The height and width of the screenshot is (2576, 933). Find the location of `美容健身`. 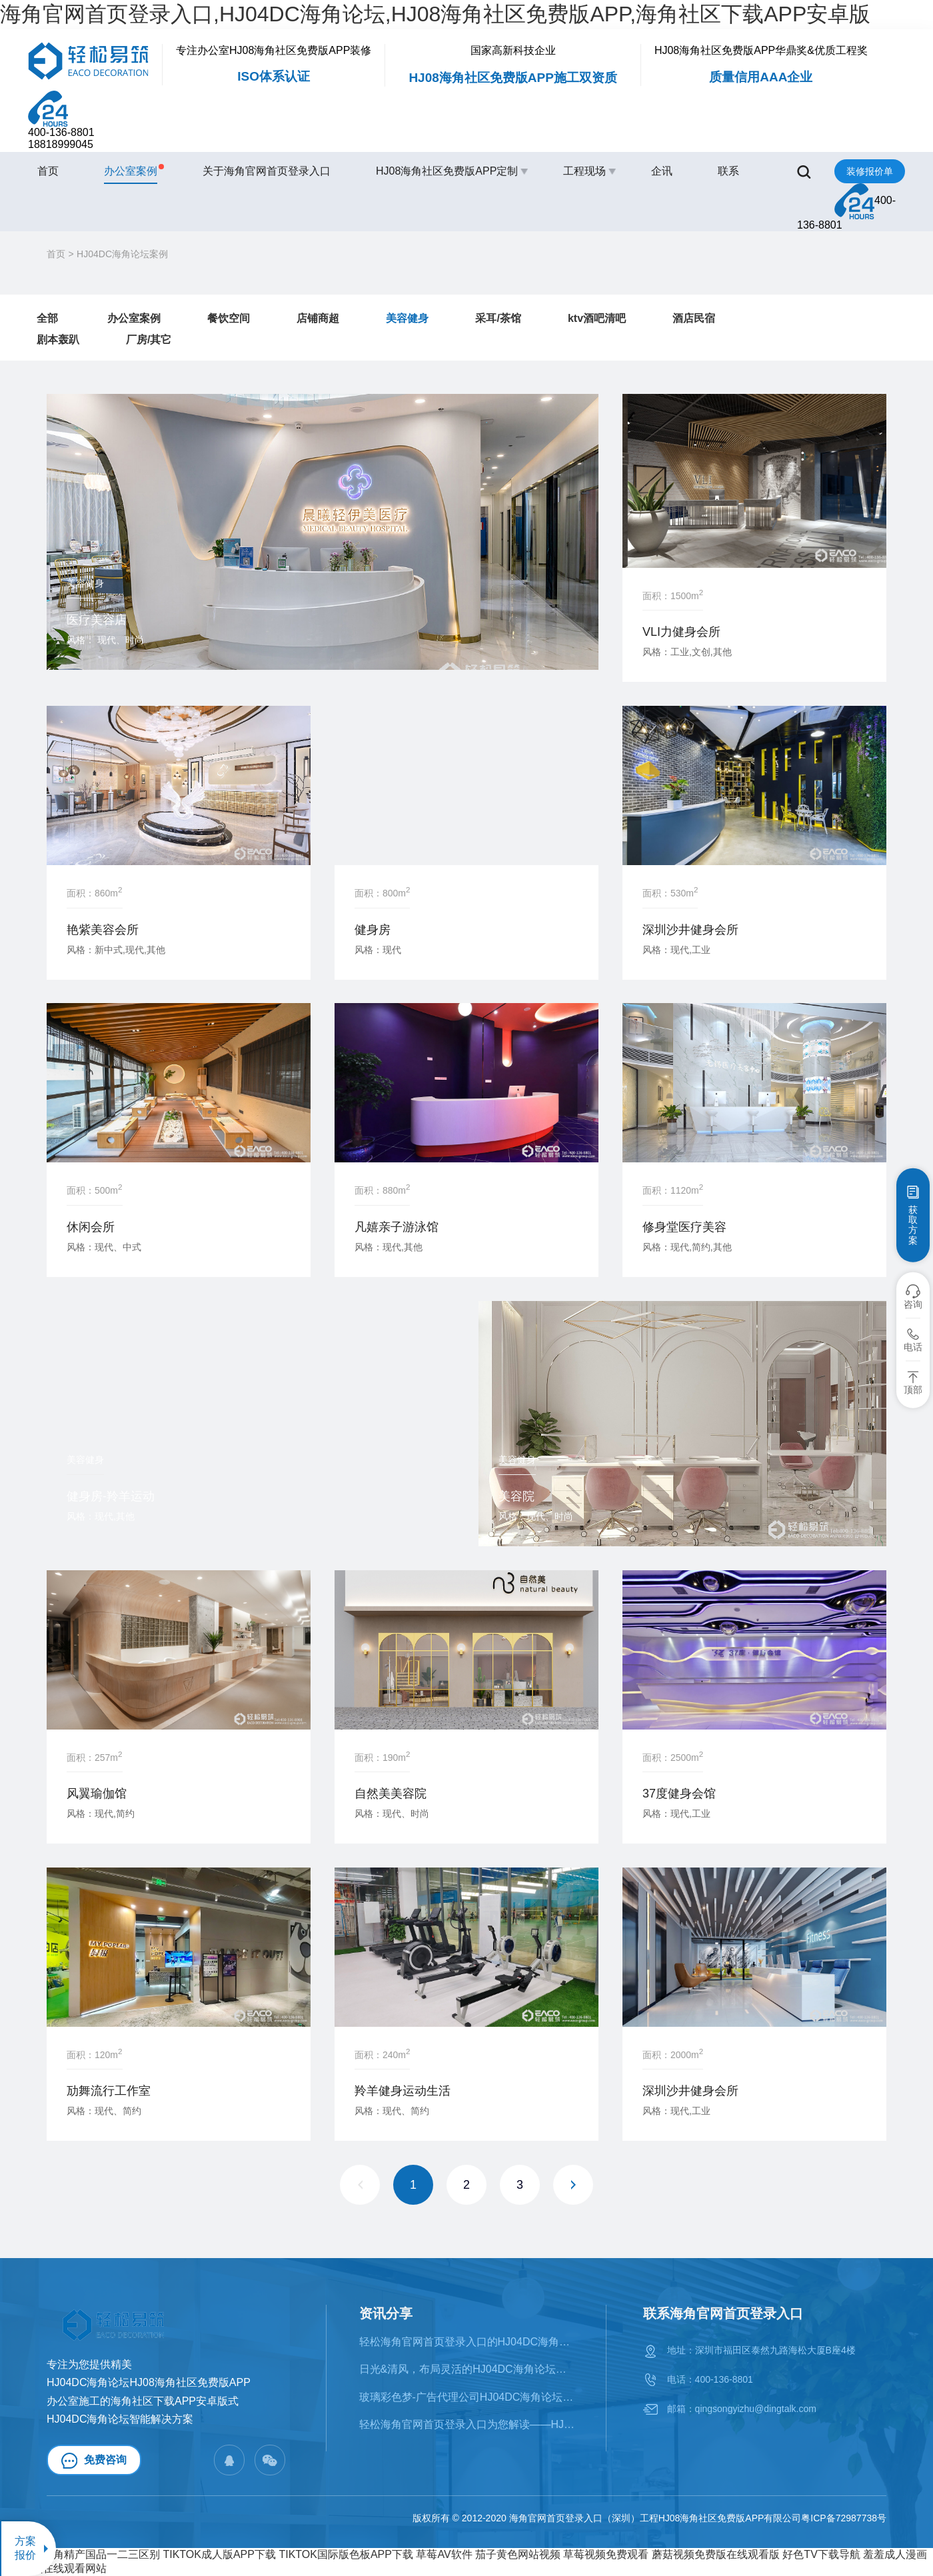

美容健身 is located at coordinates (407, 318).